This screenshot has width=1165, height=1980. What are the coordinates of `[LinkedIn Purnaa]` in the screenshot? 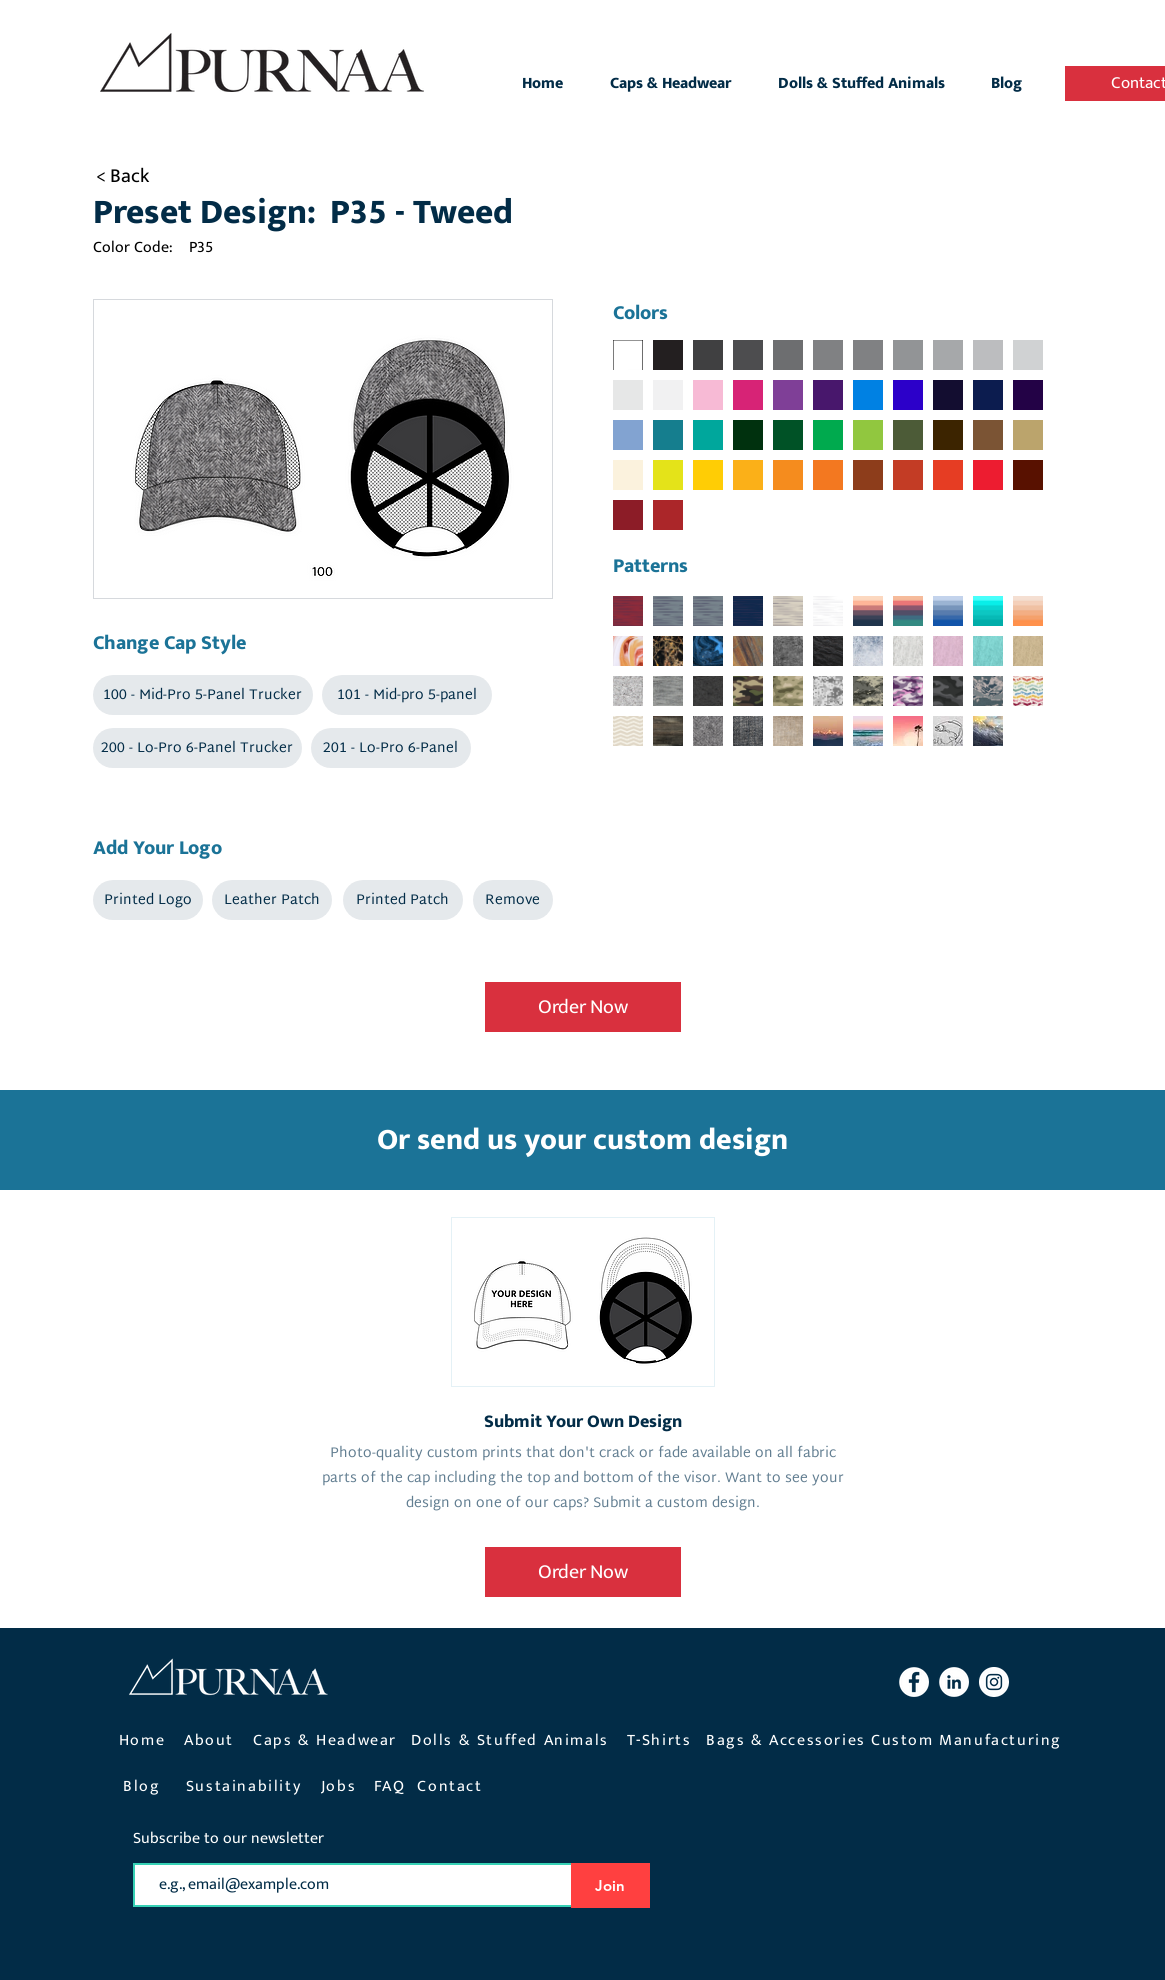 It's located at (954, 1682).